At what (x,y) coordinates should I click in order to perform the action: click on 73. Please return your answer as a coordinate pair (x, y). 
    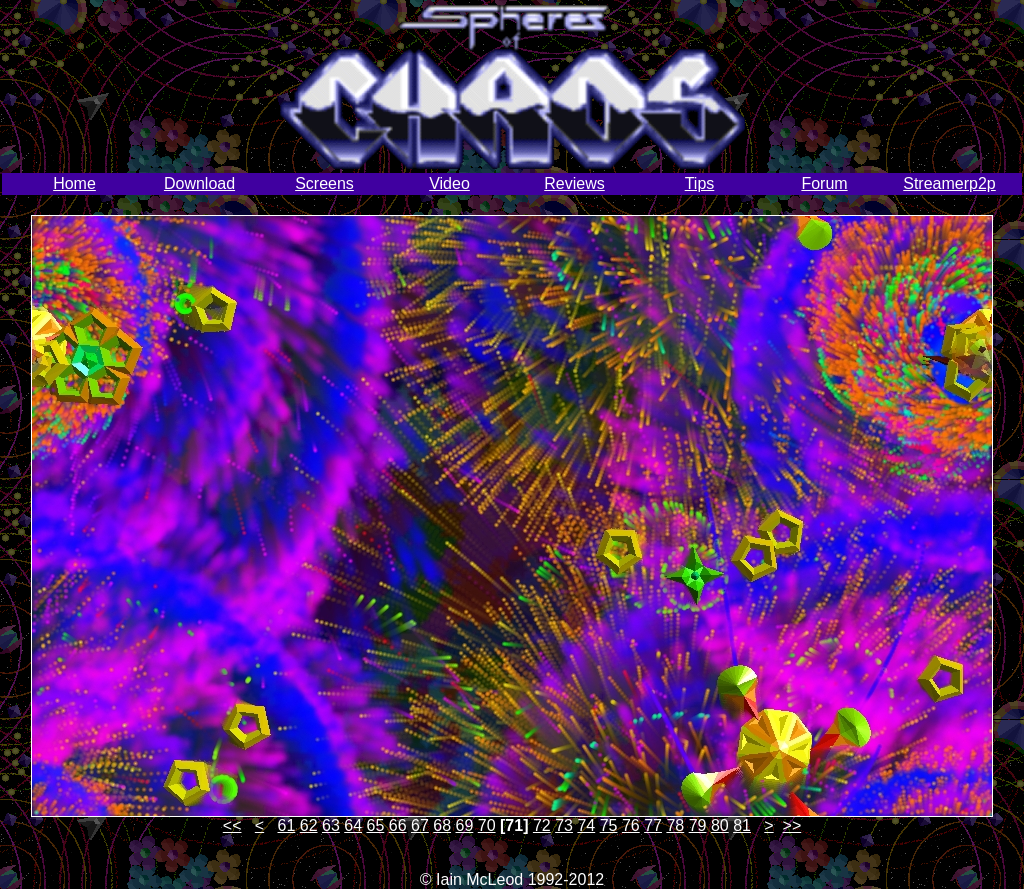
    Looking at the image, I should click on (564, 825).